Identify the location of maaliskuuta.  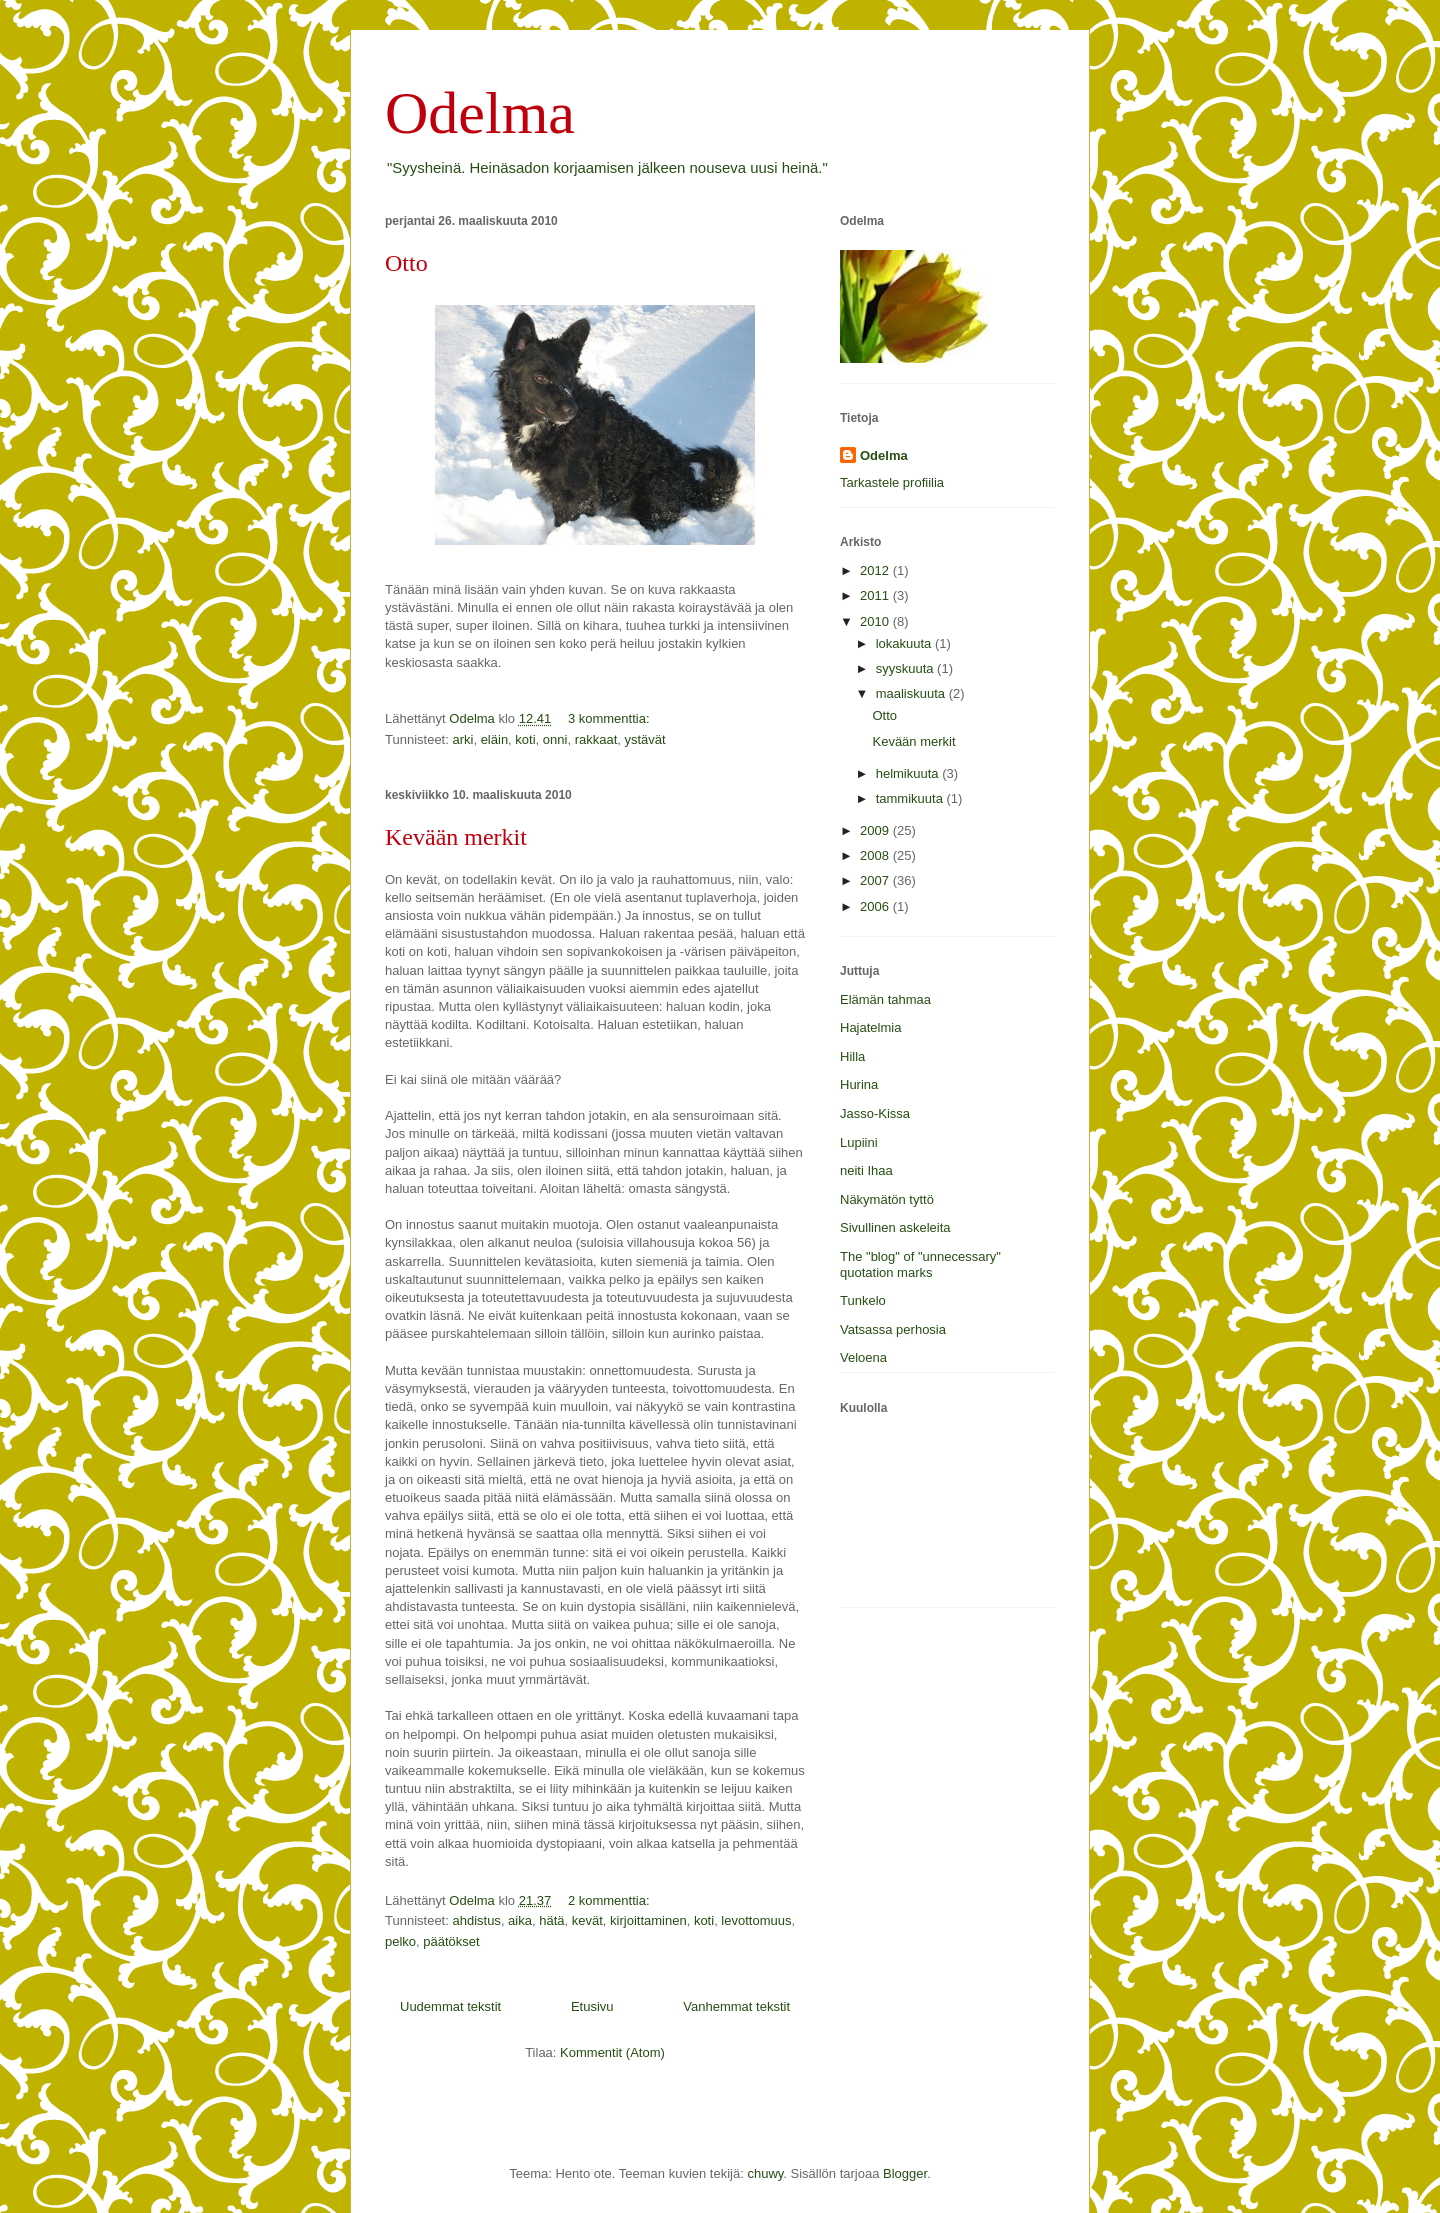
(912, 693).